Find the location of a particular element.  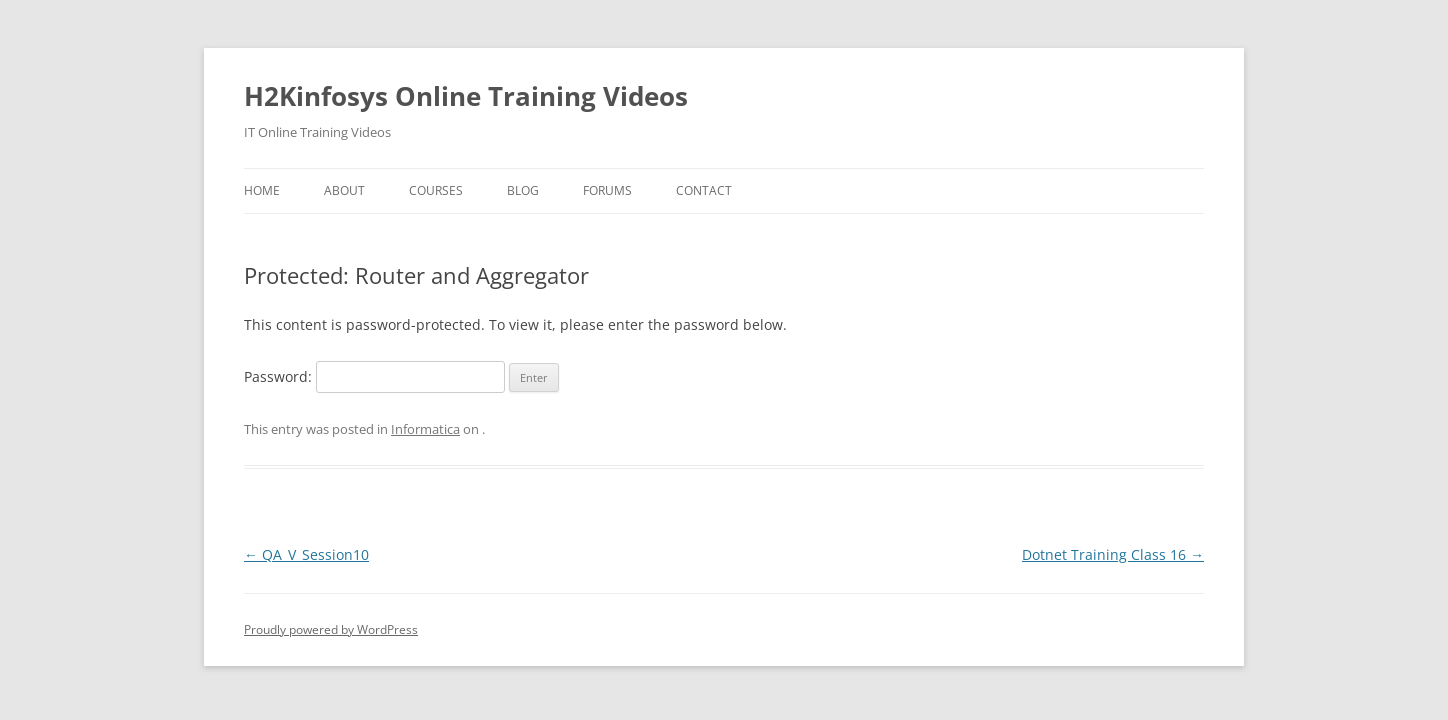

Proudly powered by WordPress is located at coordinates (331, 629).